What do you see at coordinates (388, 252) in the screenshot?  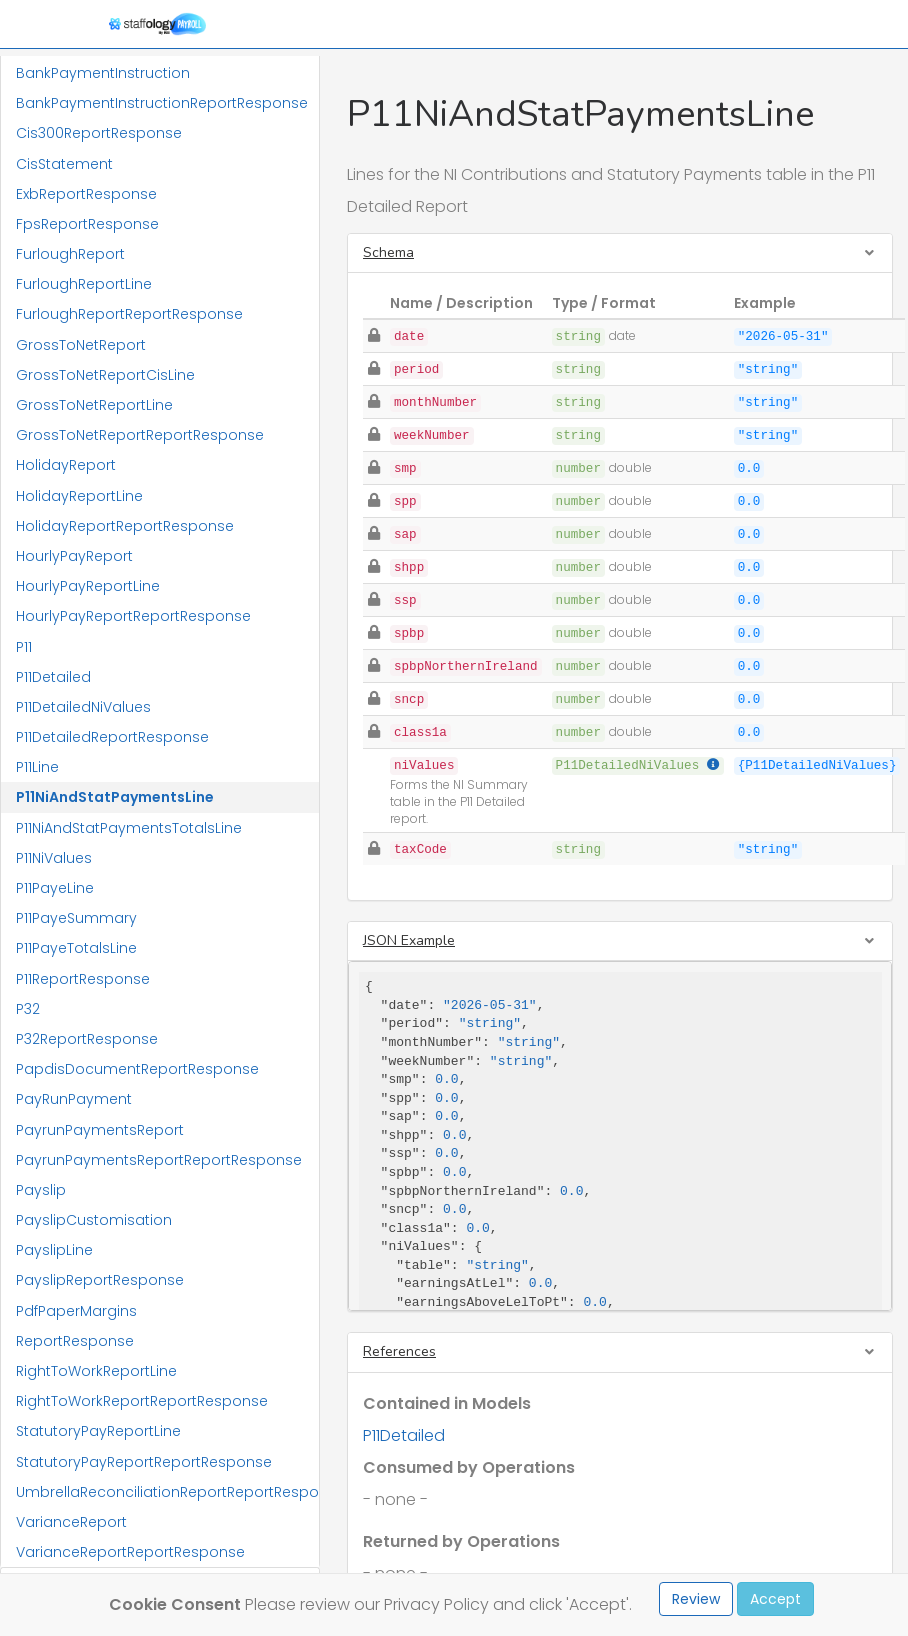 I see `Schema` at bounding box center [388, 252].